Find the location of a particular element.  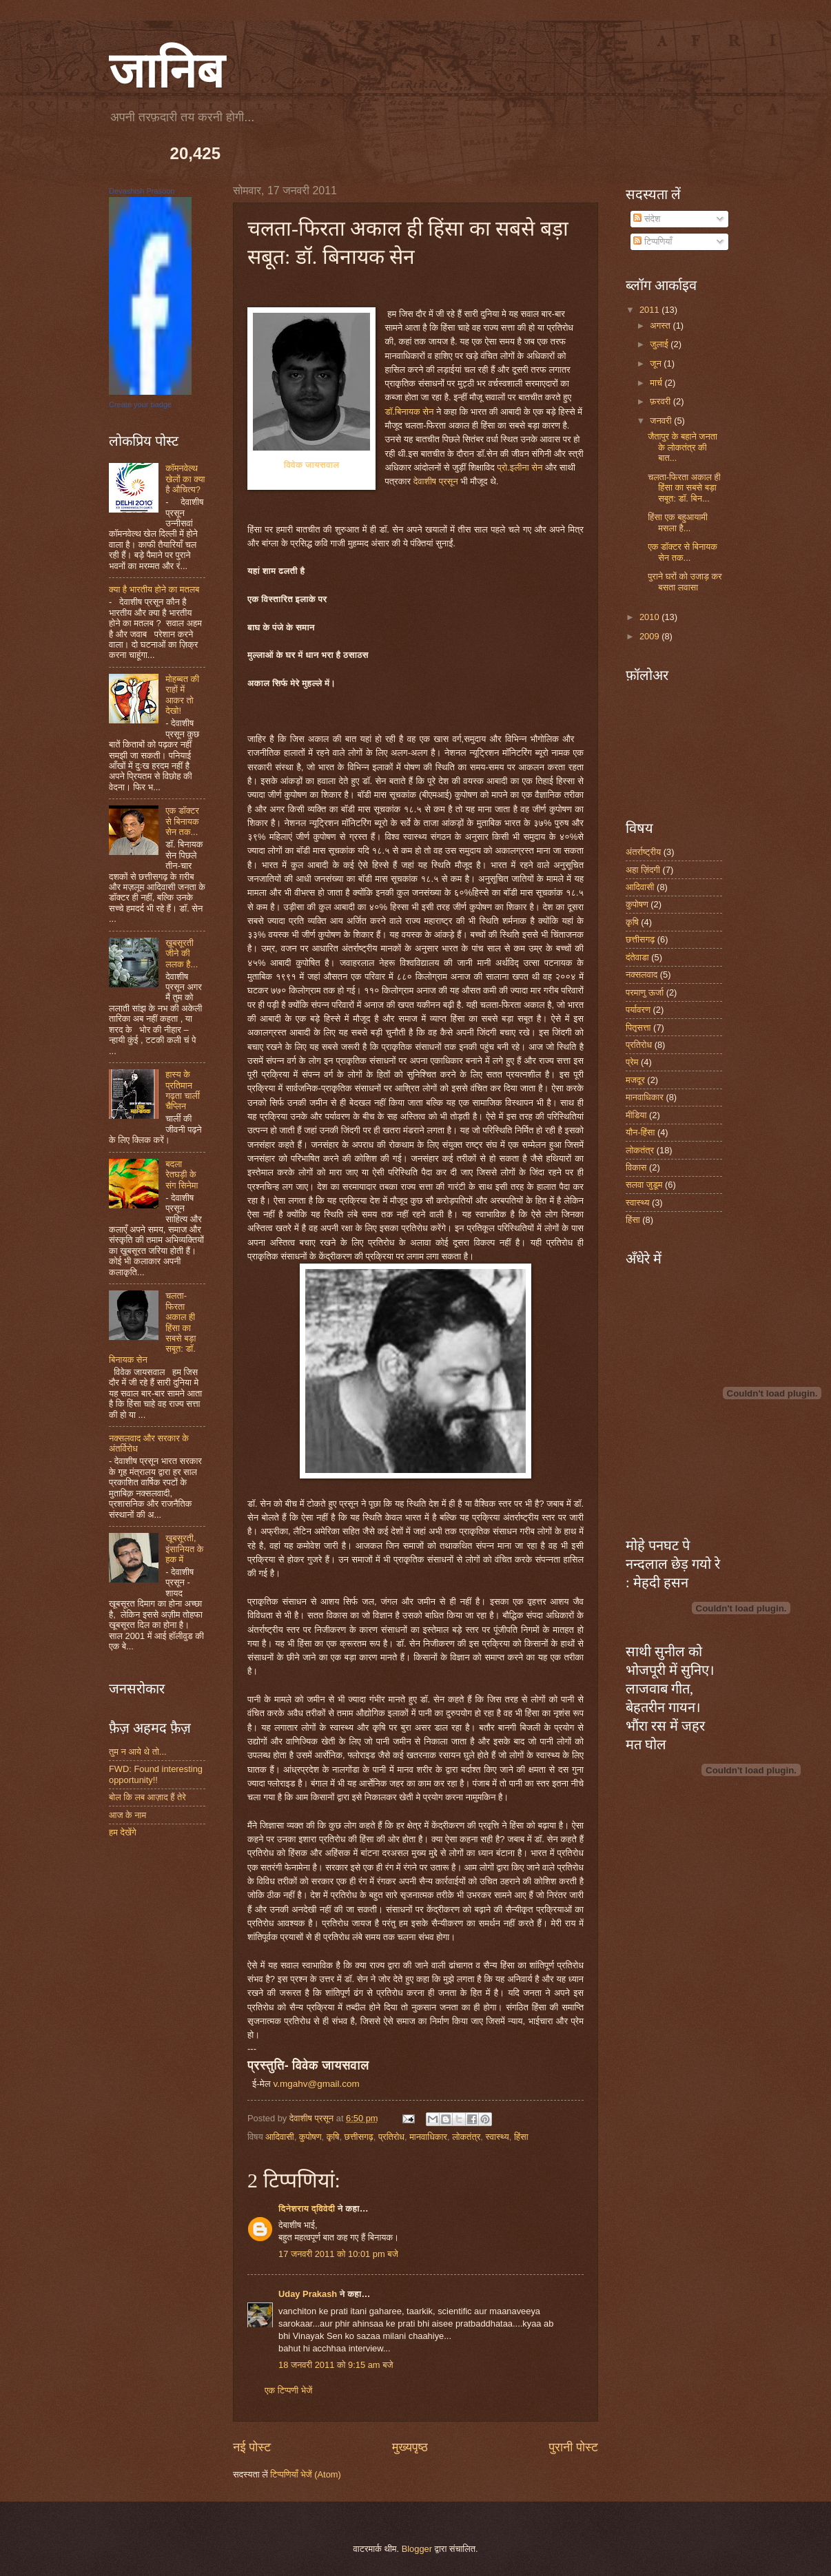

विवेक जायसवाल is located at coordinates (312, 465).